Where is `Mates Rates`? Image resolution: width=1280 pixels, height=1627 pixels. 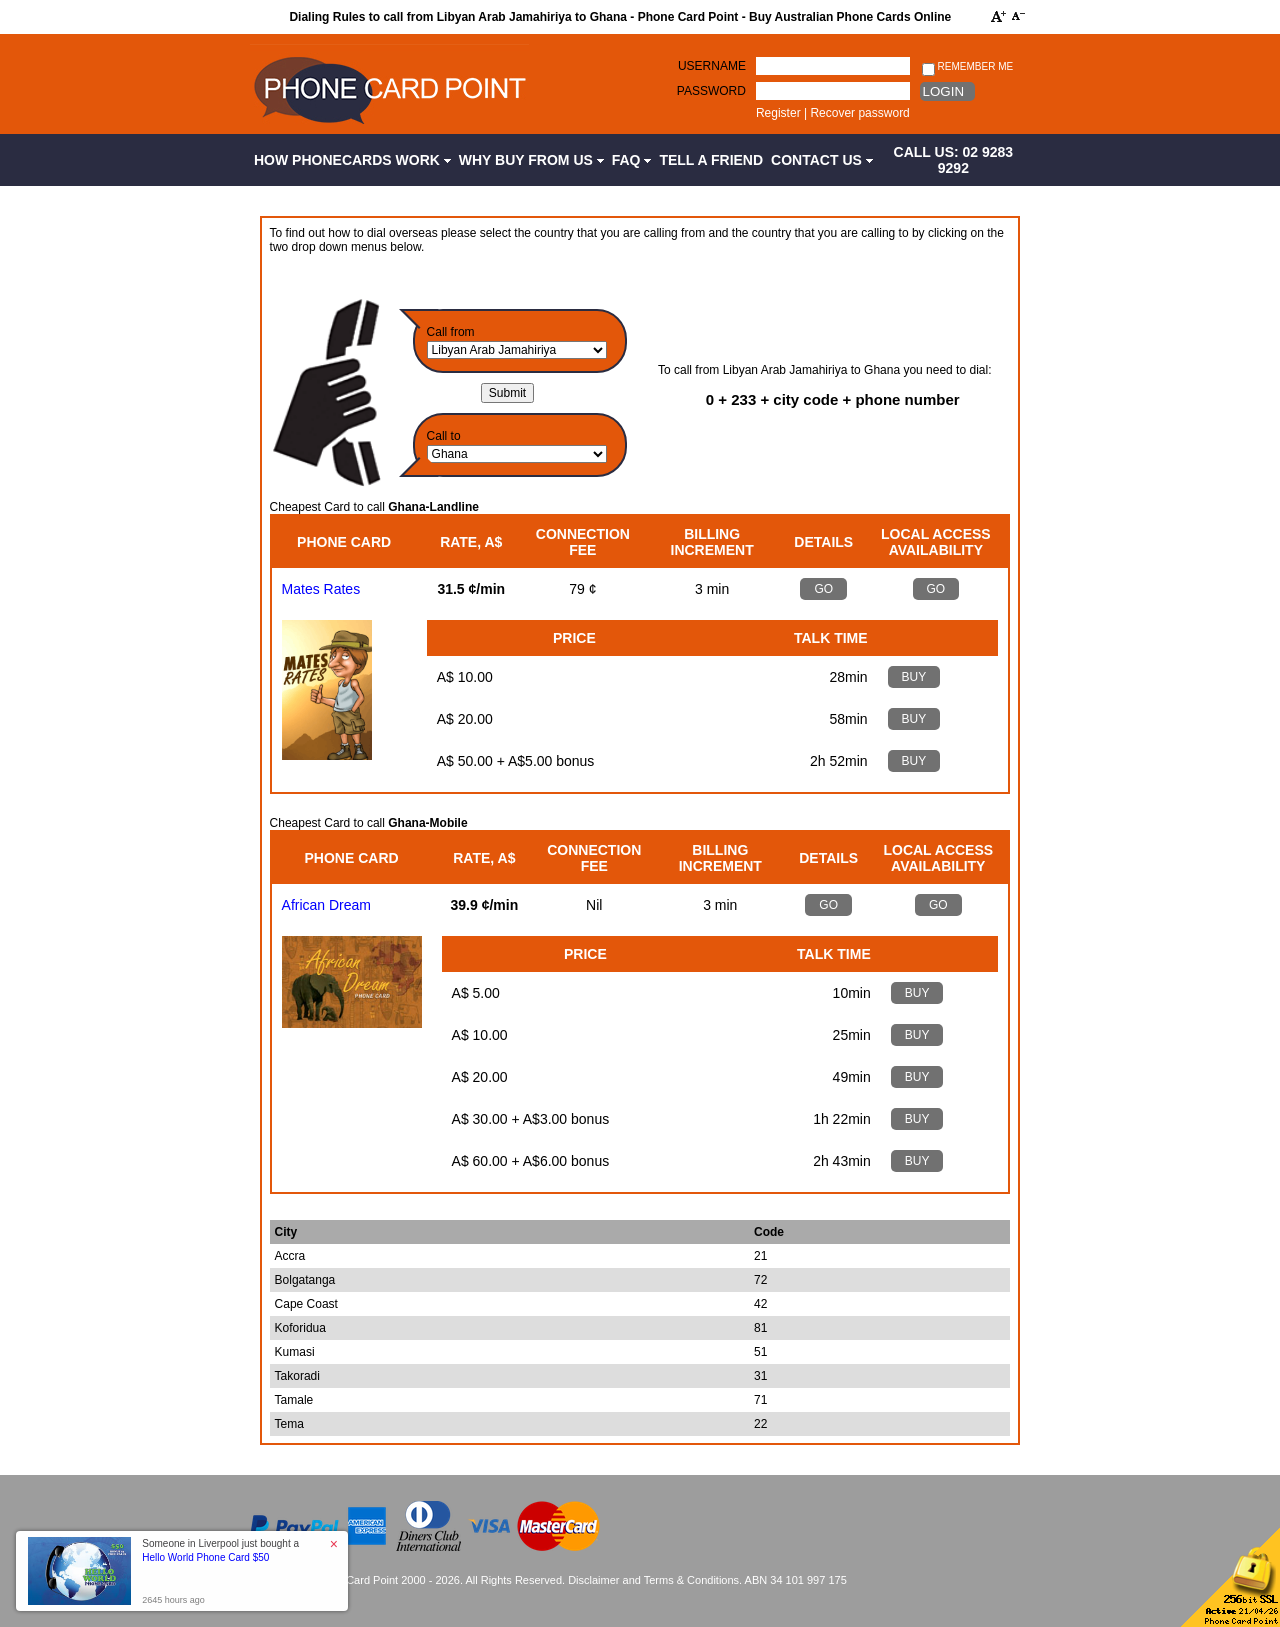 Mates Rates is located at coordinates (321, 589).